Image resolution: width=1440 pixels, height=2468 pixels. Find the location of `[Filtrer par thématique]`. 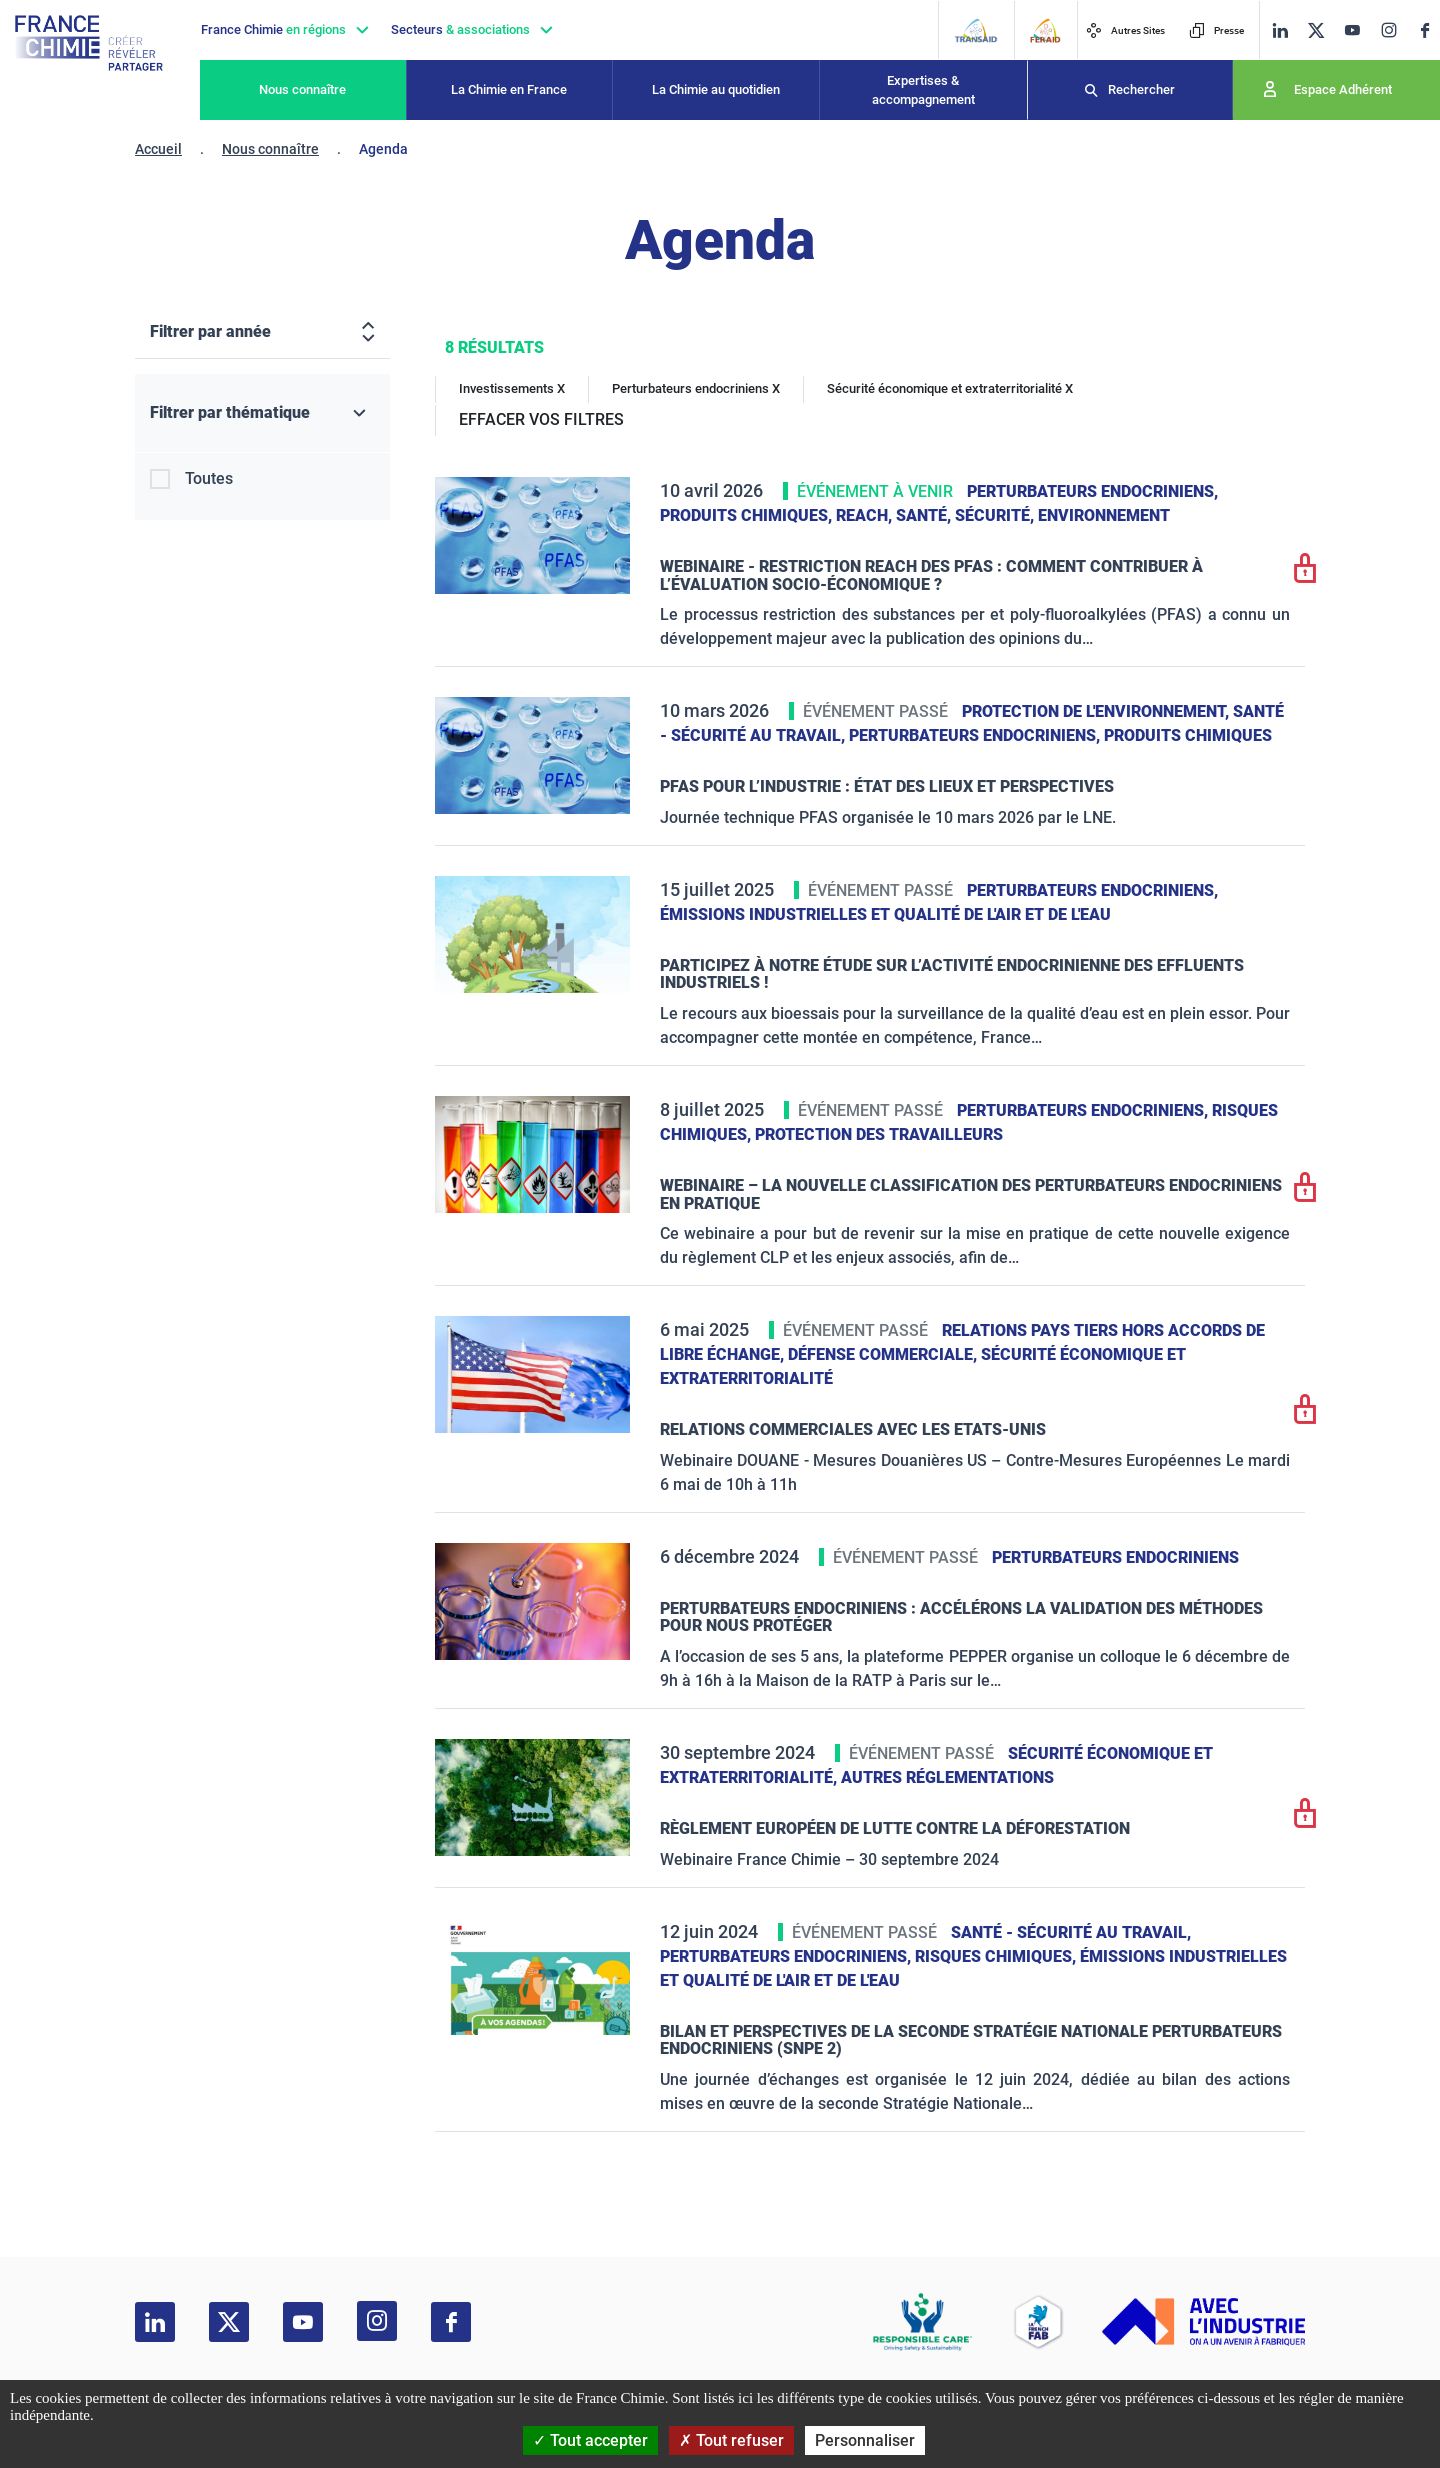

[Filtrer par thématique] is located at coordinates (262, 413).